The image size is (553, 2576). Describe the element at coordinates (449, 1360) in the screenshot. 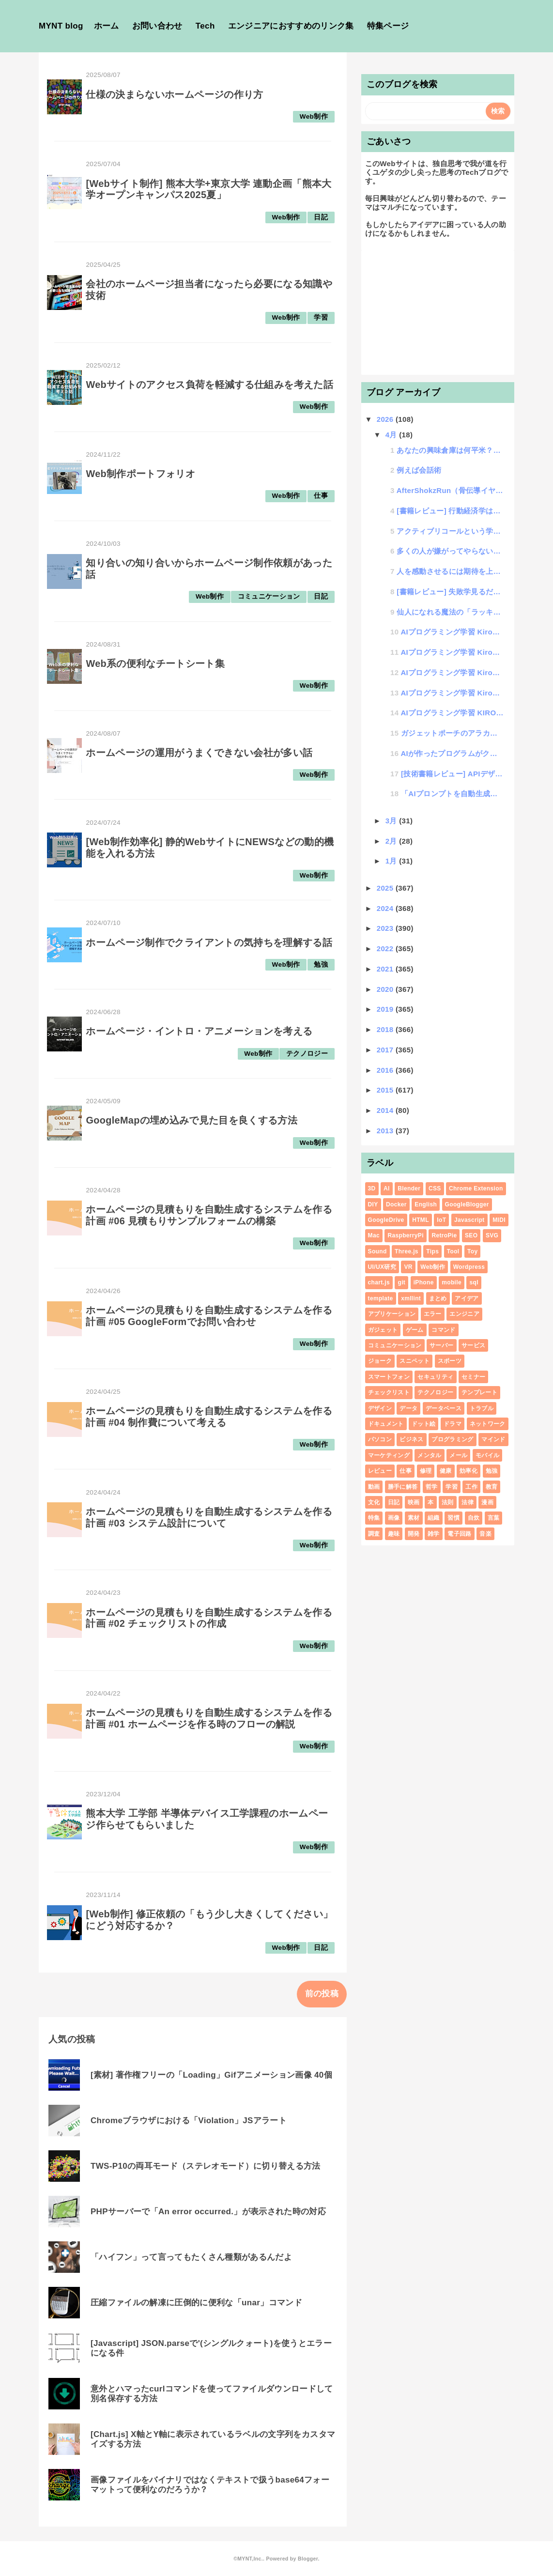

I see `スポーツ` at that location.